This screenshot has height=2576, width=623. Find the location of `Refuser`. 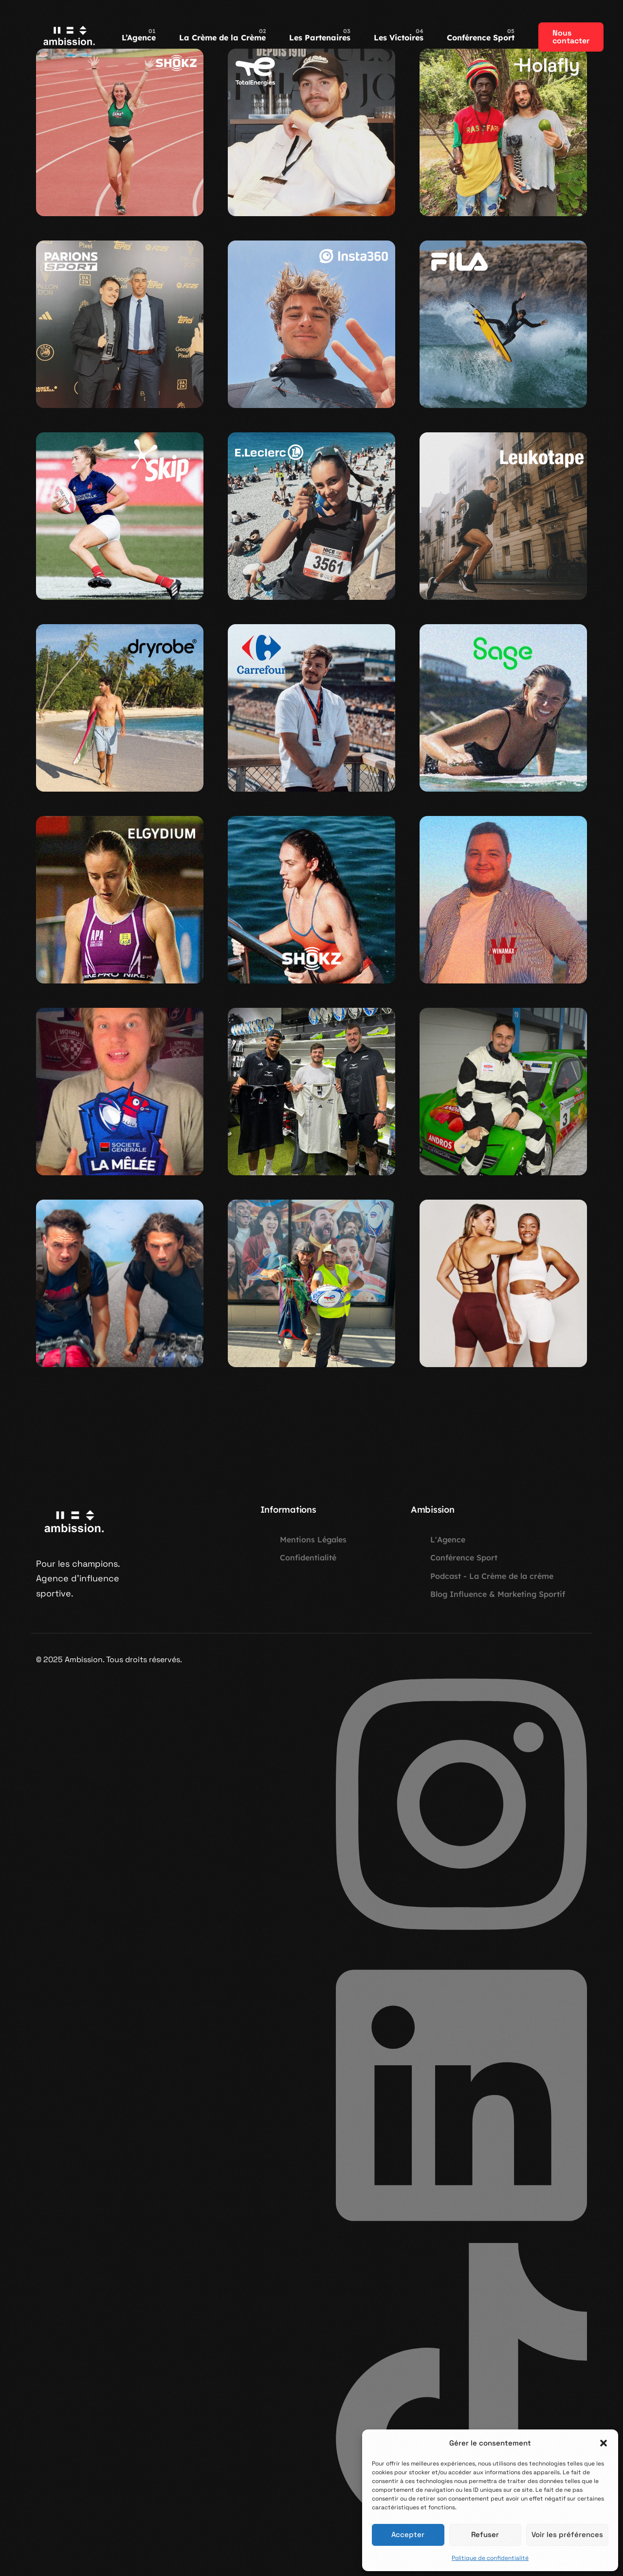

Refuser is located at coordinates (485, 2534).